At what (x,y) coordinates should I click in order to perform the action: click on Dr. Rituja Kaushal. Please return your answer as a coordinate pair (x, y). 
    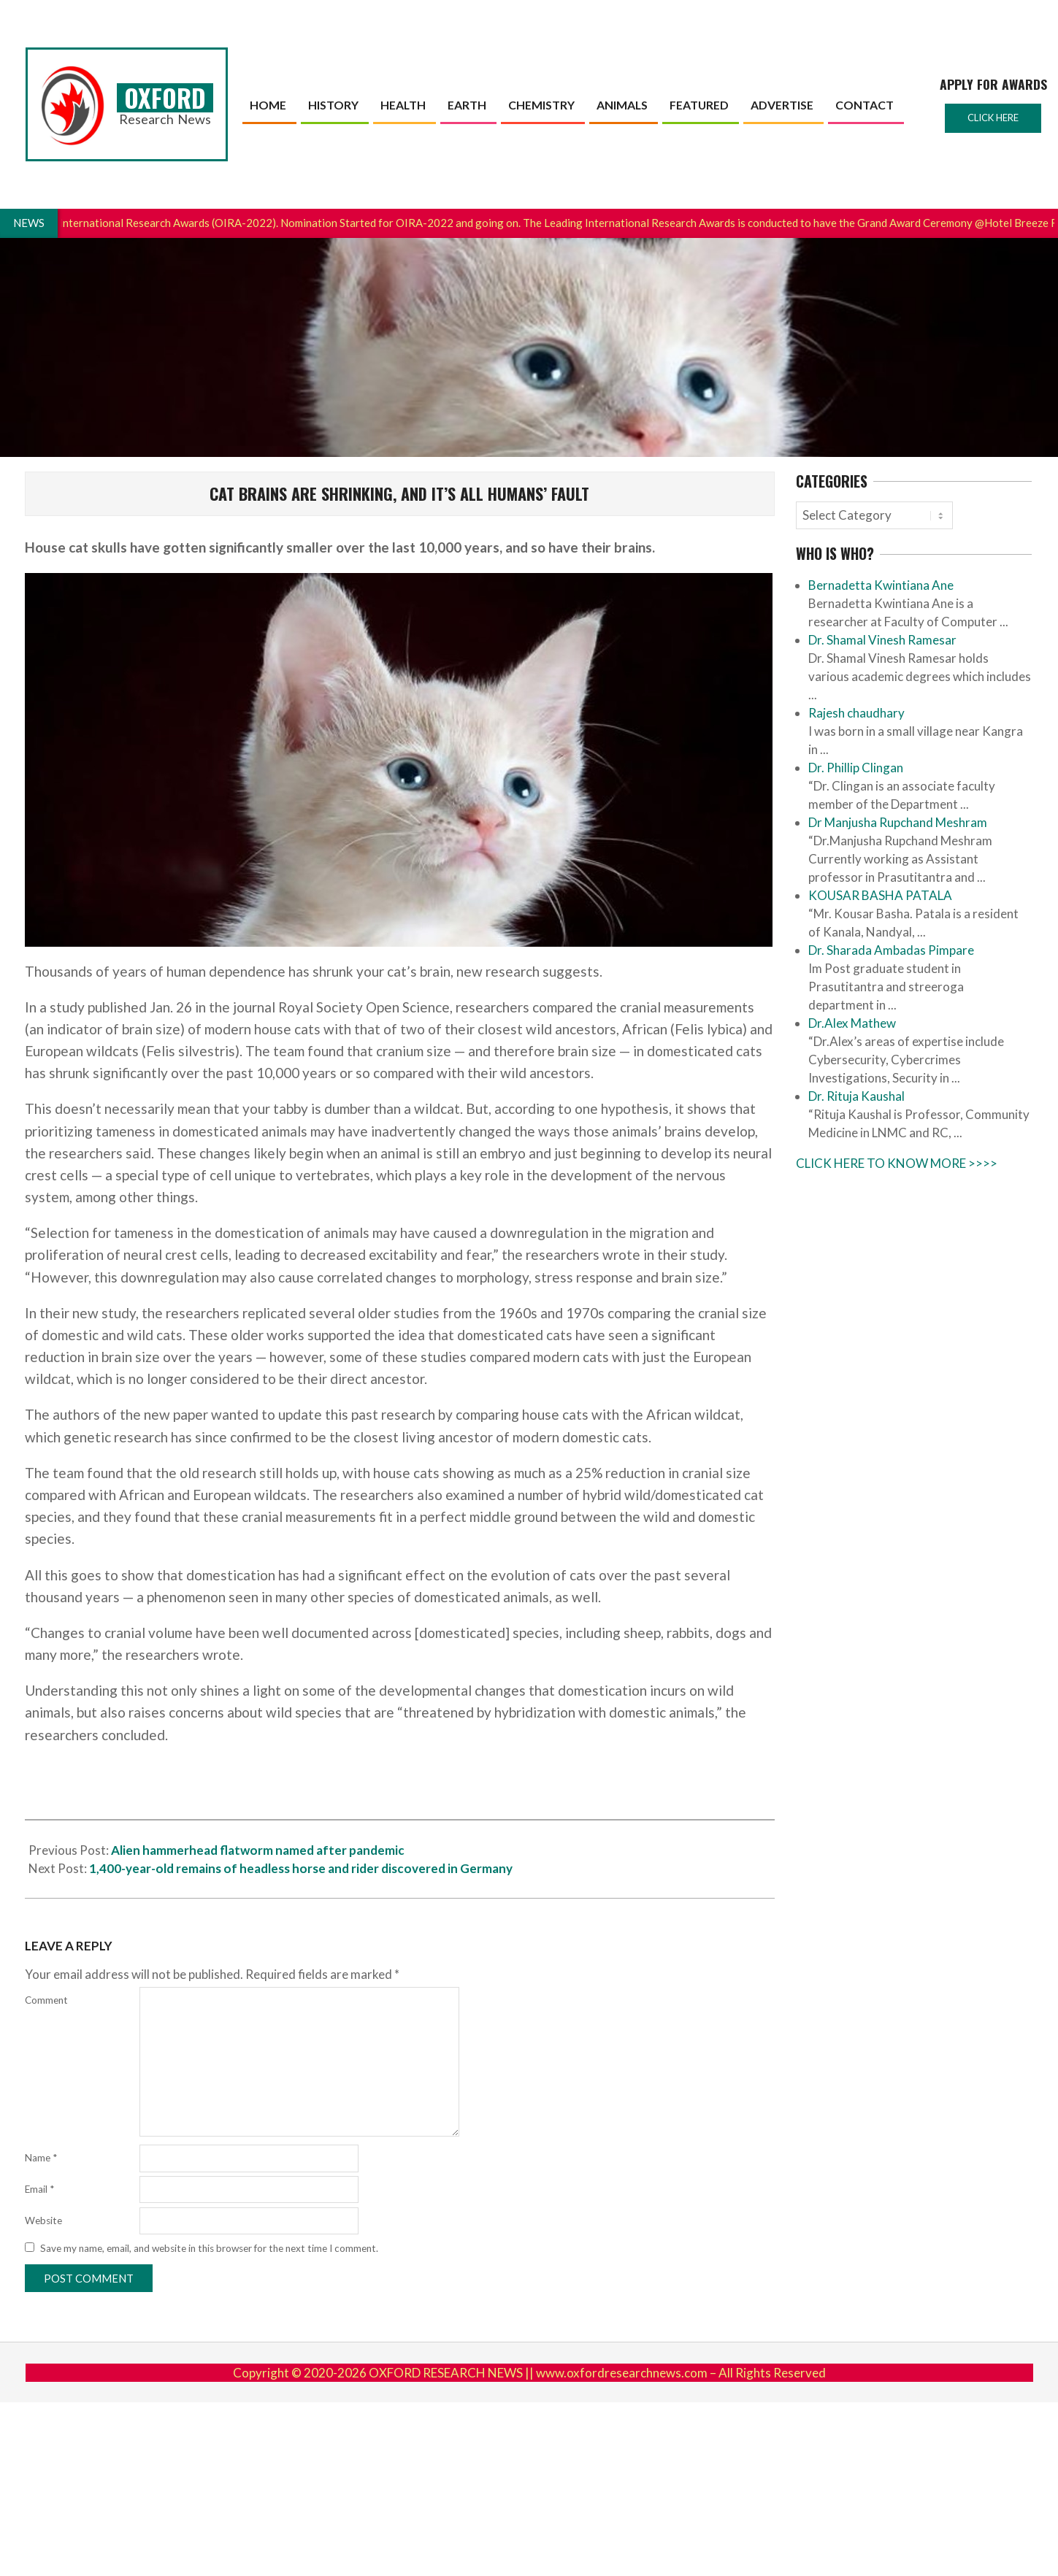
    Looking at the image, I should click on (856, 1096).